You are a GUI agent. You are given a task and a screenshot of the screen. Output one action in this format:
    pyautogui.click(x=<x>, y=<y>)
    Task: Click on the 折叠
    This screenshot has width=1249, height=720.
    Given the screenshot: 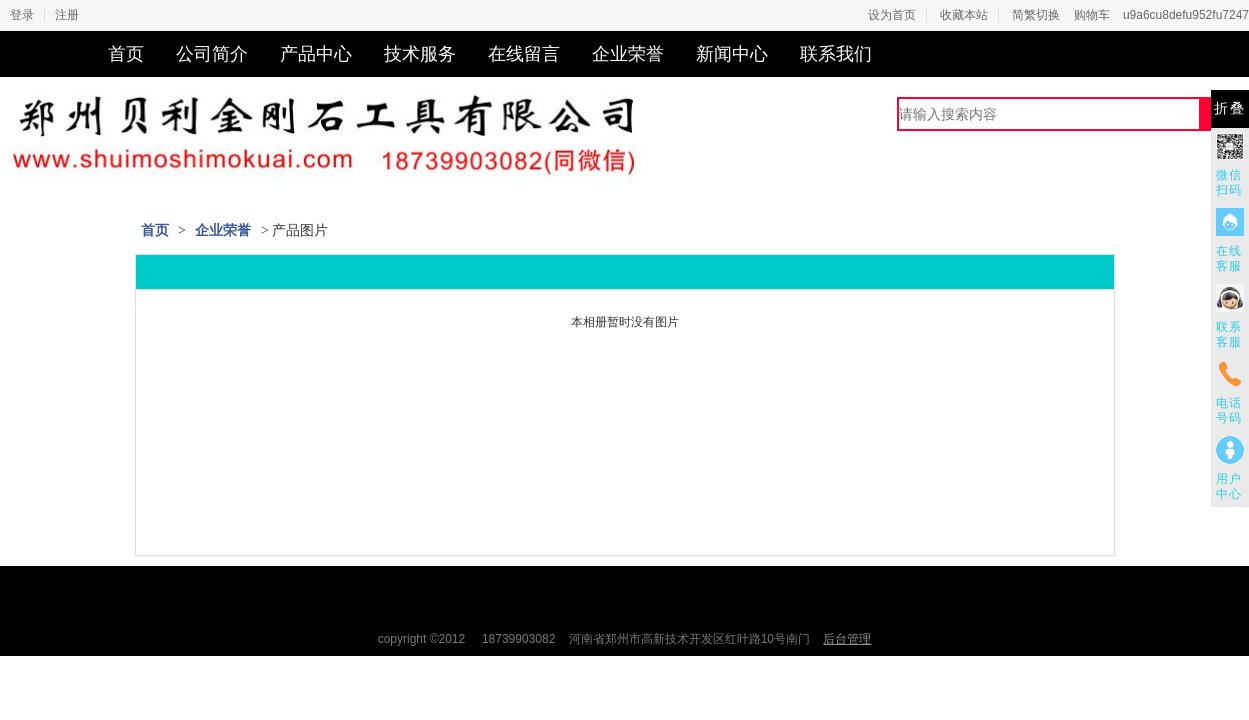 What is the action you would take?
    pyautogui.click(x=1230, y=108)
    